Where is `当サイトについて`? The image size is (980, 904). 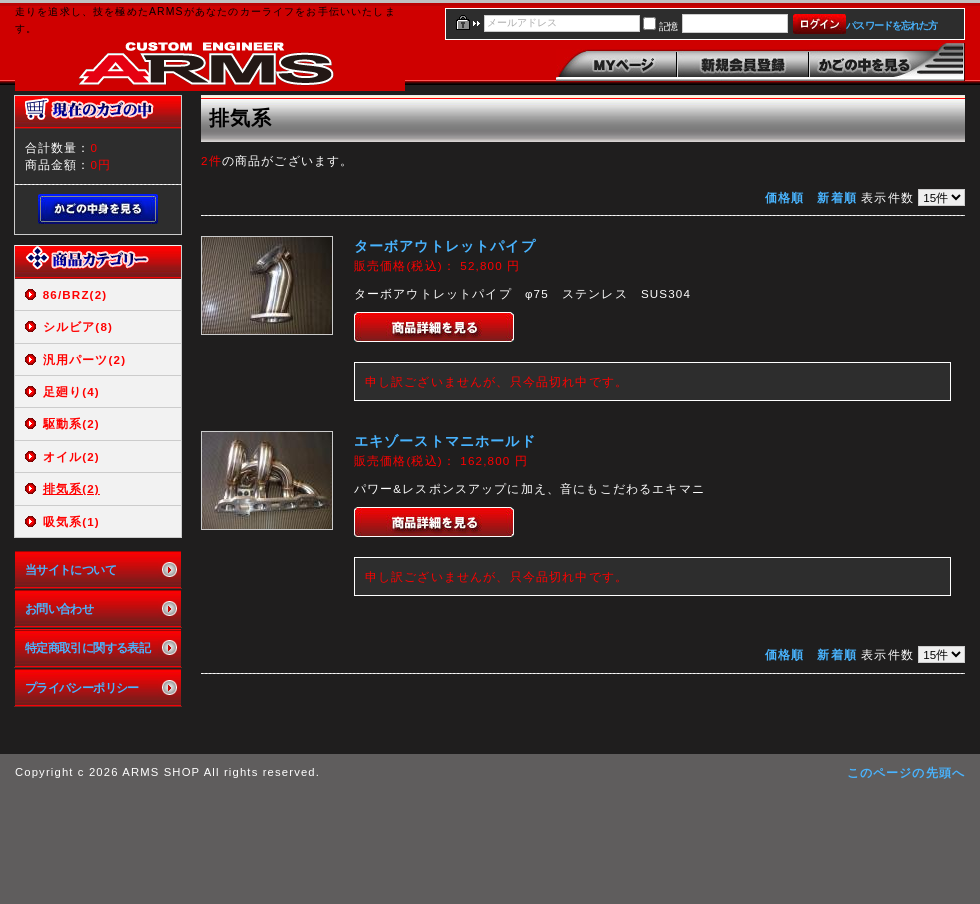
当サイトについて is located at coordinates (70, 569).